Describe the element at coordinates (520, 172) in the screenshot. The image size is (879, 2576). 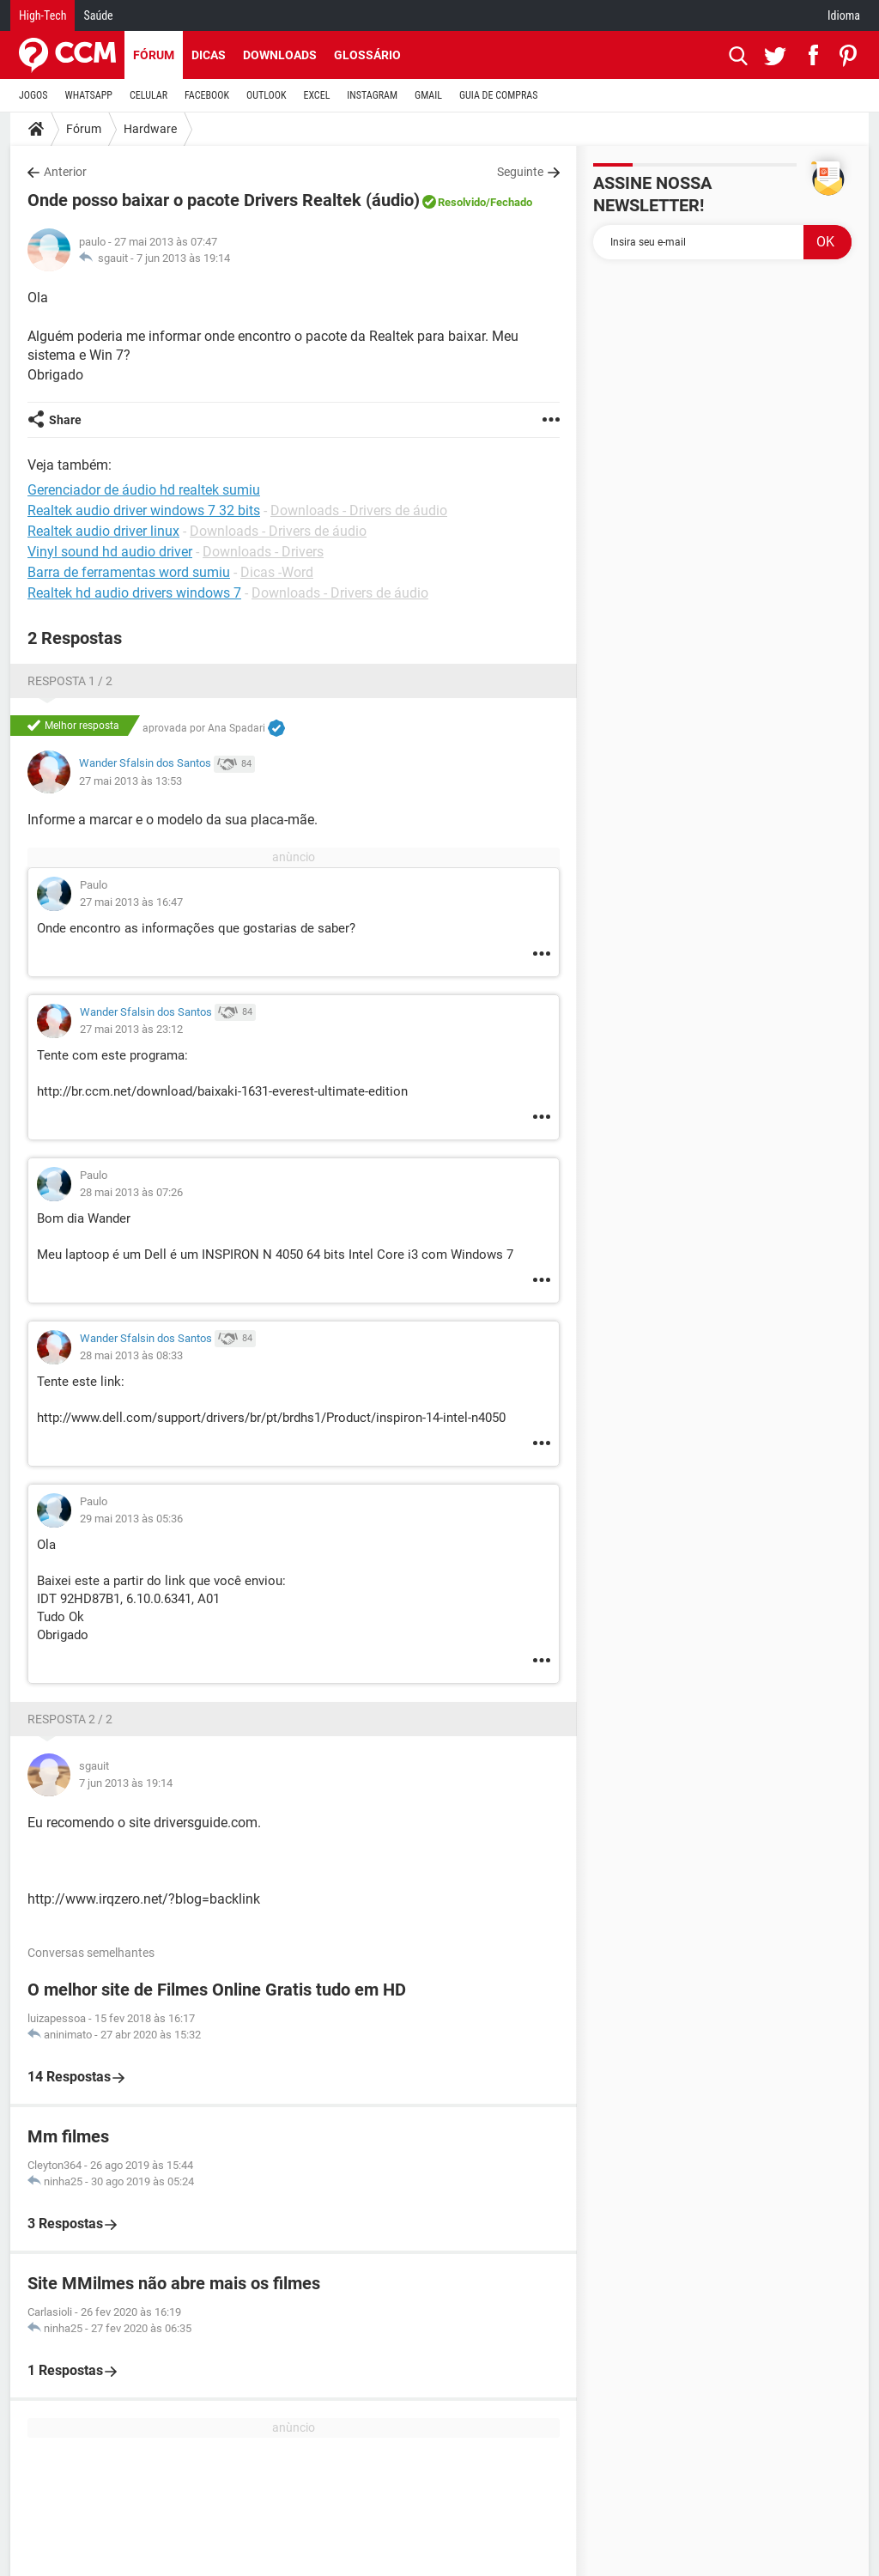
I see `Seguinte` at that location.